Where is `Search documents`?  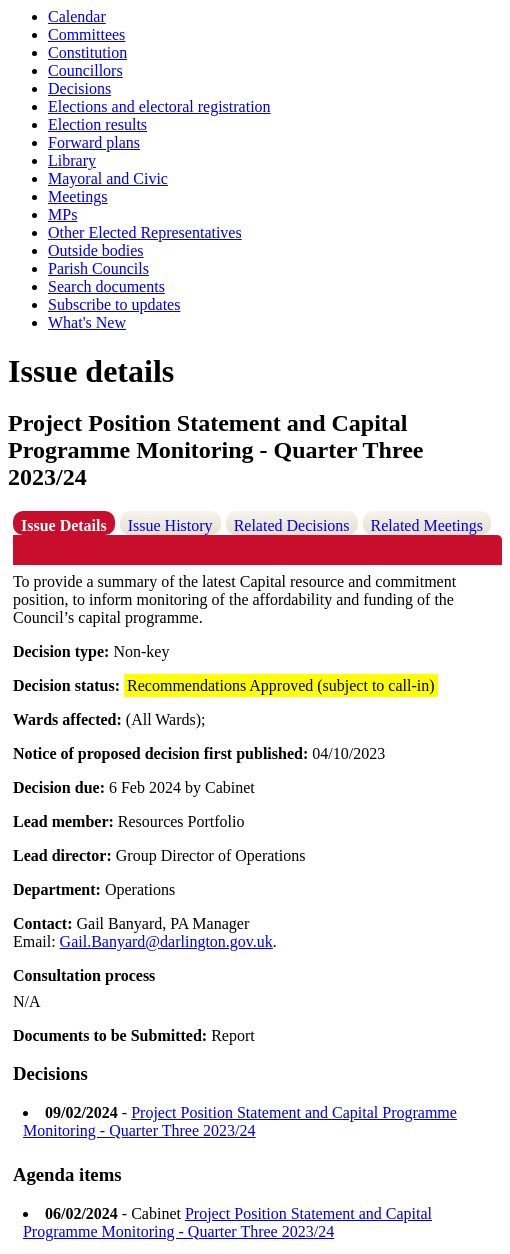 Search documents is located at coordinates (106, 286).